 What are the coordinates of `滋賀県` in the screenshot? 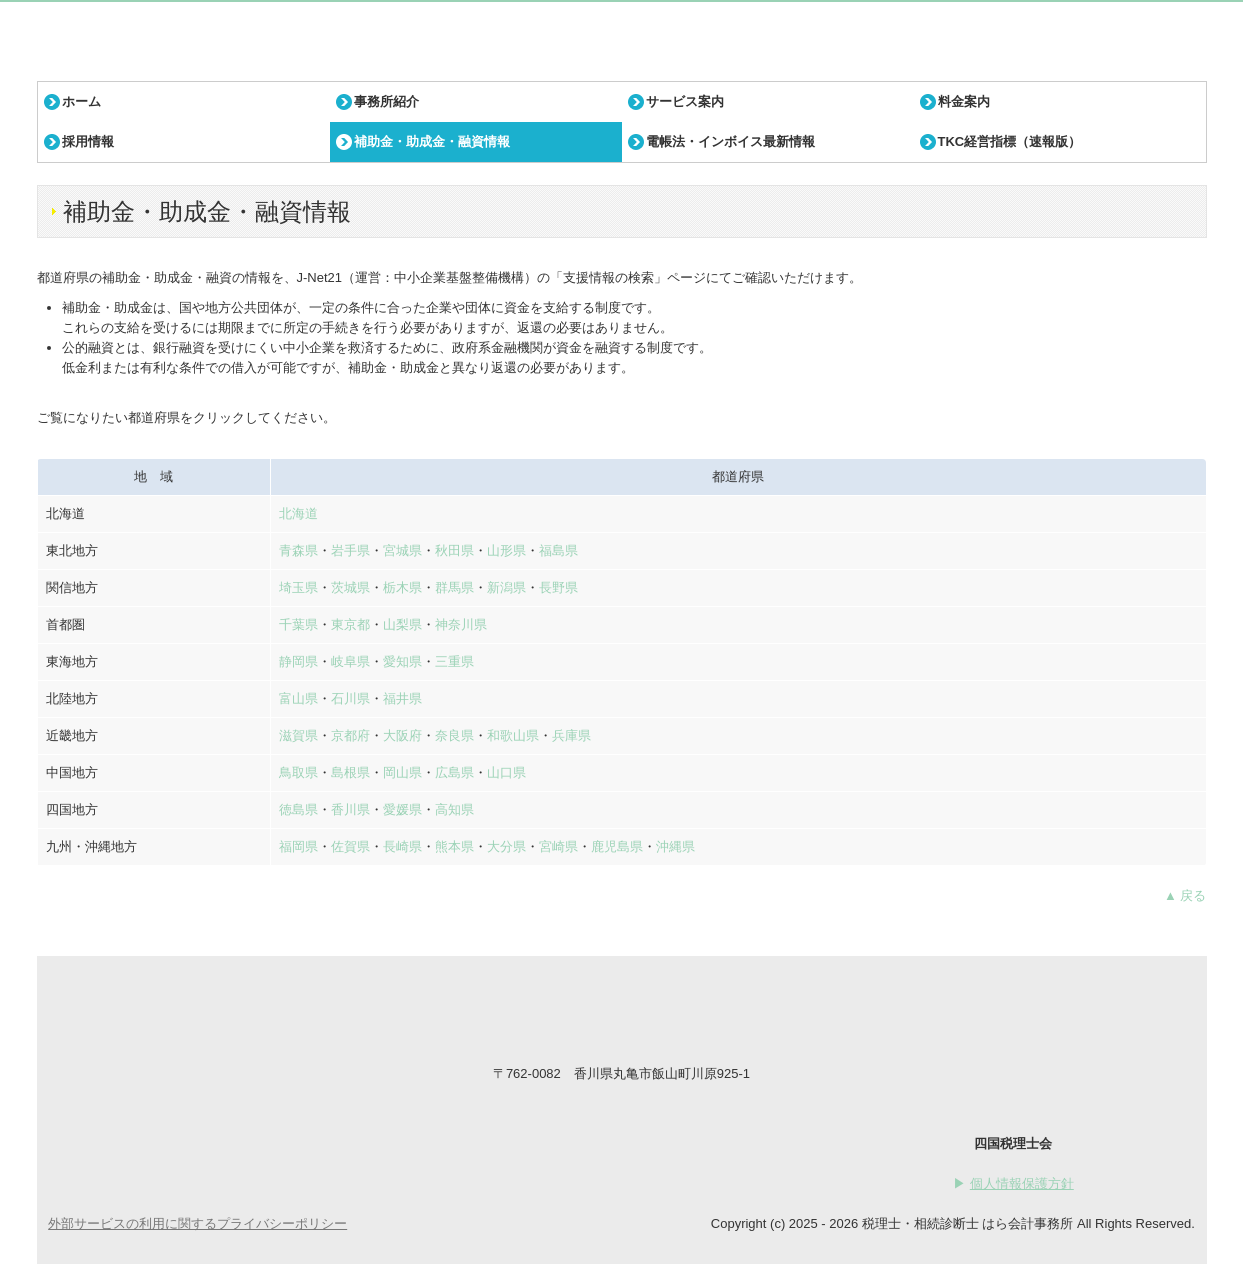 It's located at (298, 735).